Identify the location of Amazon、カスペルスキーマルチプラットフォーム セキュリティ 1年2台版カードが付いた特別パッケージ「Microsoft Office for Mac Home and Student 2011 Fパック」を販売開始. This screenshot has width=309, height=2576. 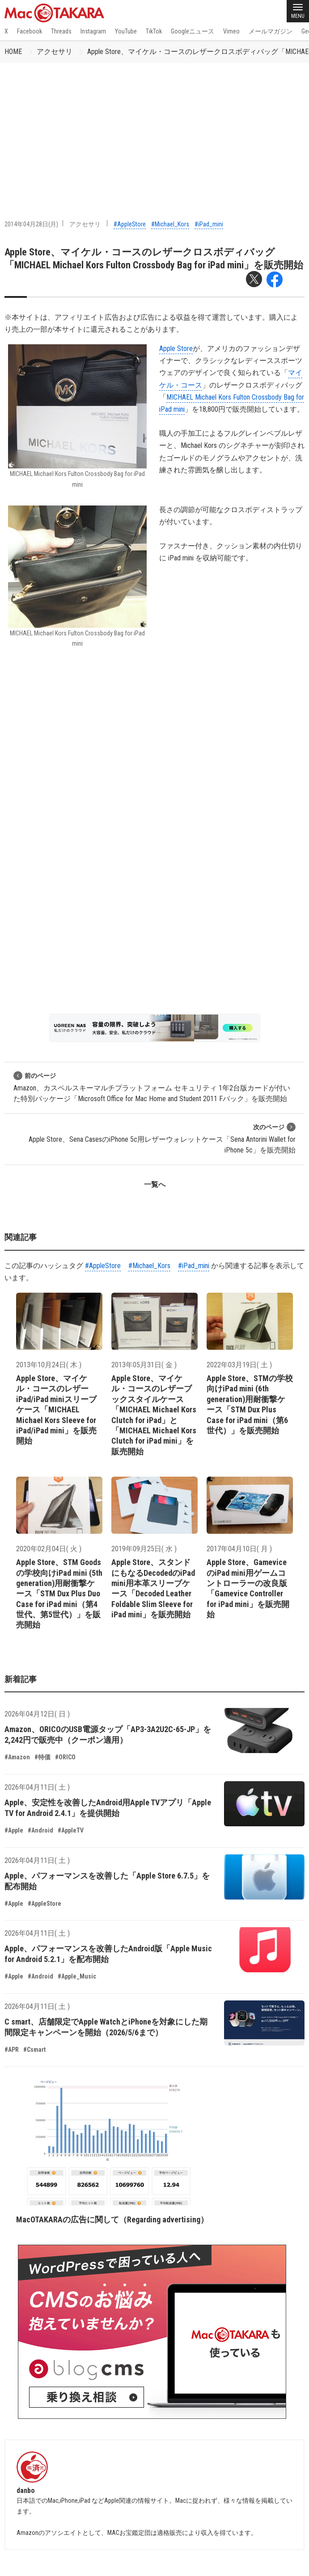
(151, 1087).